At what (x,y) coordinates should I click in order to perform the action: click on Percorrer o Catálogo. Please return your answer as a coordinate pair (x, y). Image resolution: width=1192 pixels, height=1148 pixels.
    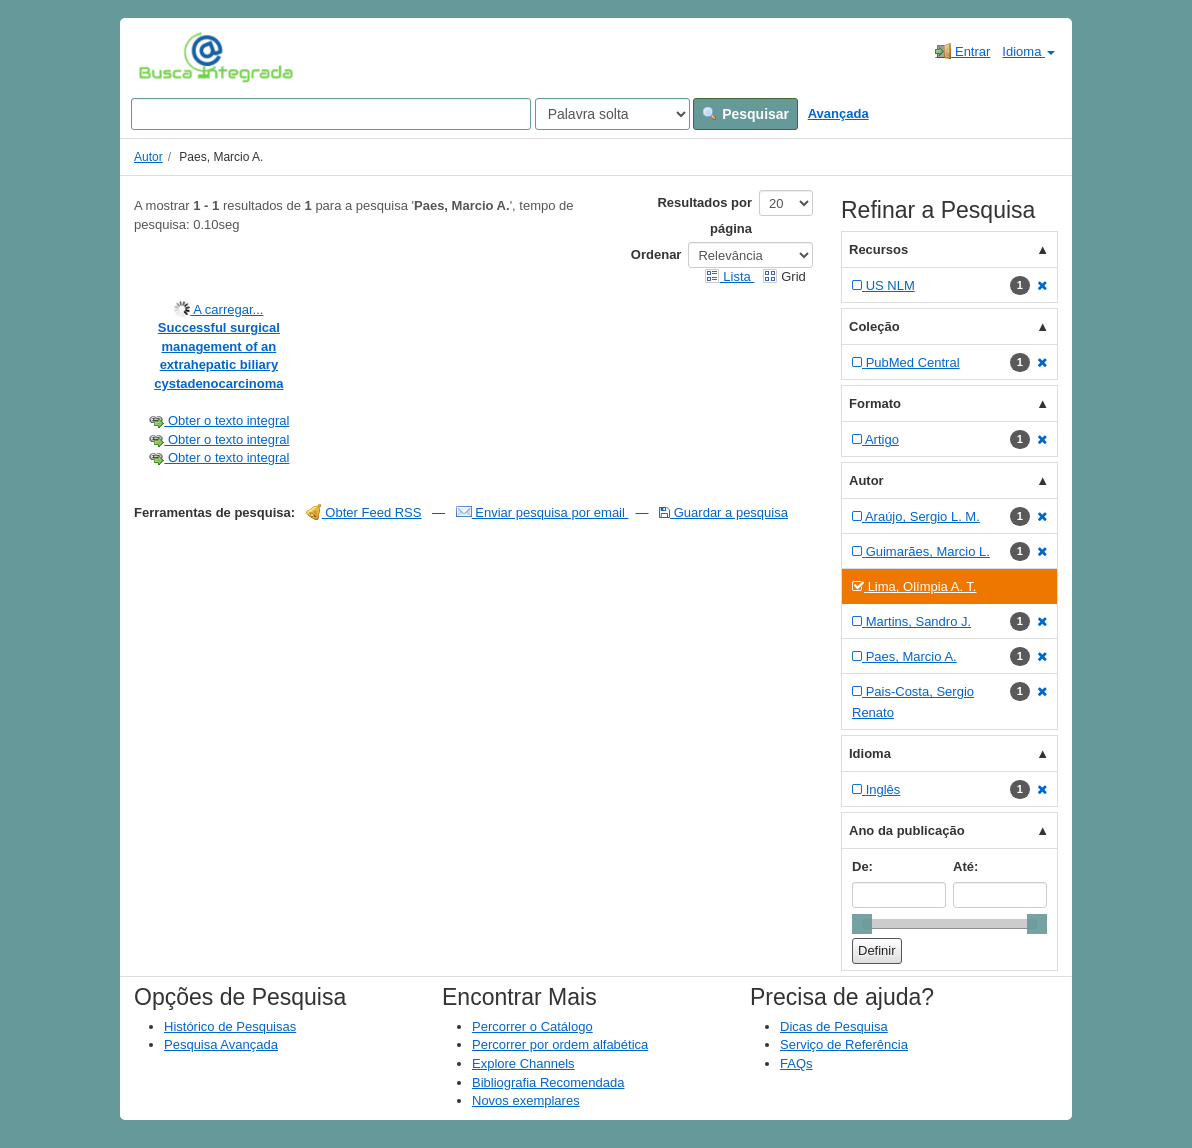
    Looking at the image, I should click on (532, 1026).